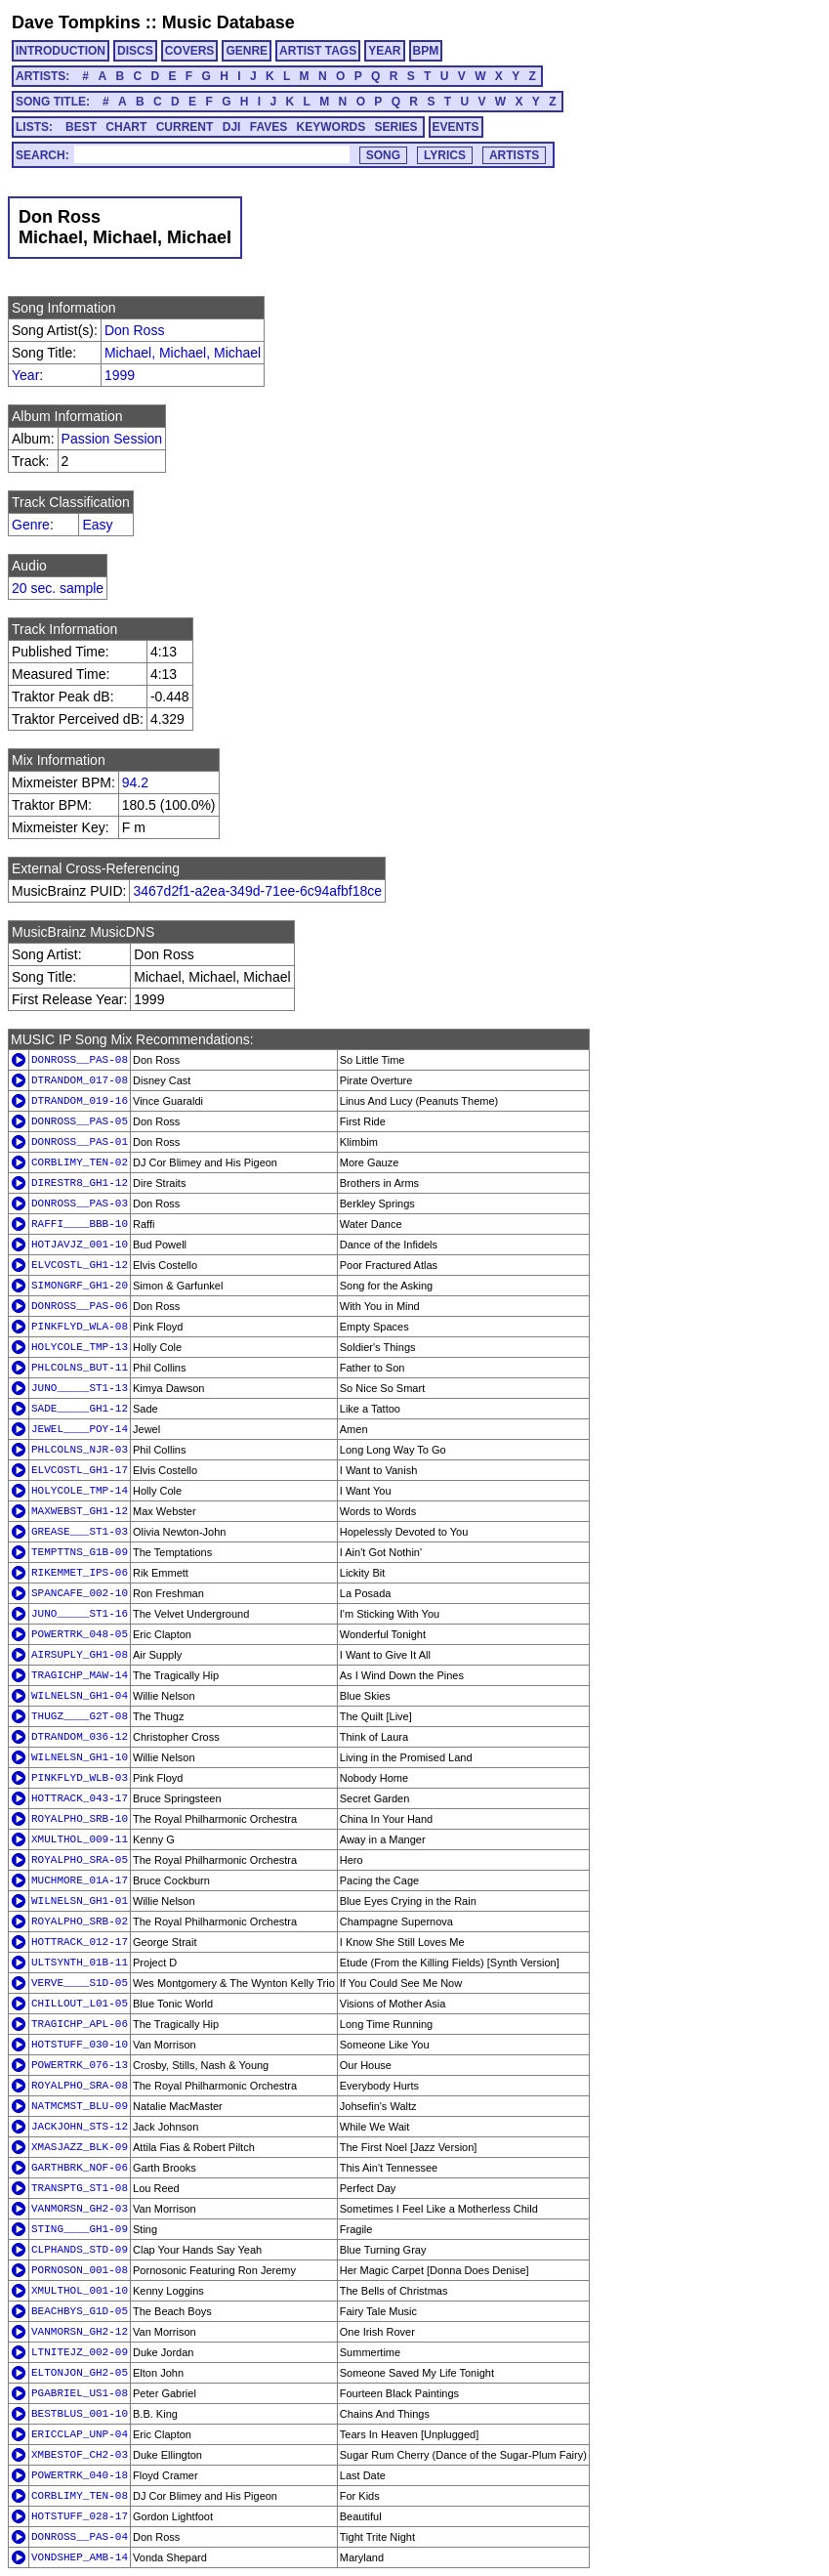 The height and width of the screenshot is (2576, 829). I want to click on DTRANDOM_036-12, so click(79, 1737).